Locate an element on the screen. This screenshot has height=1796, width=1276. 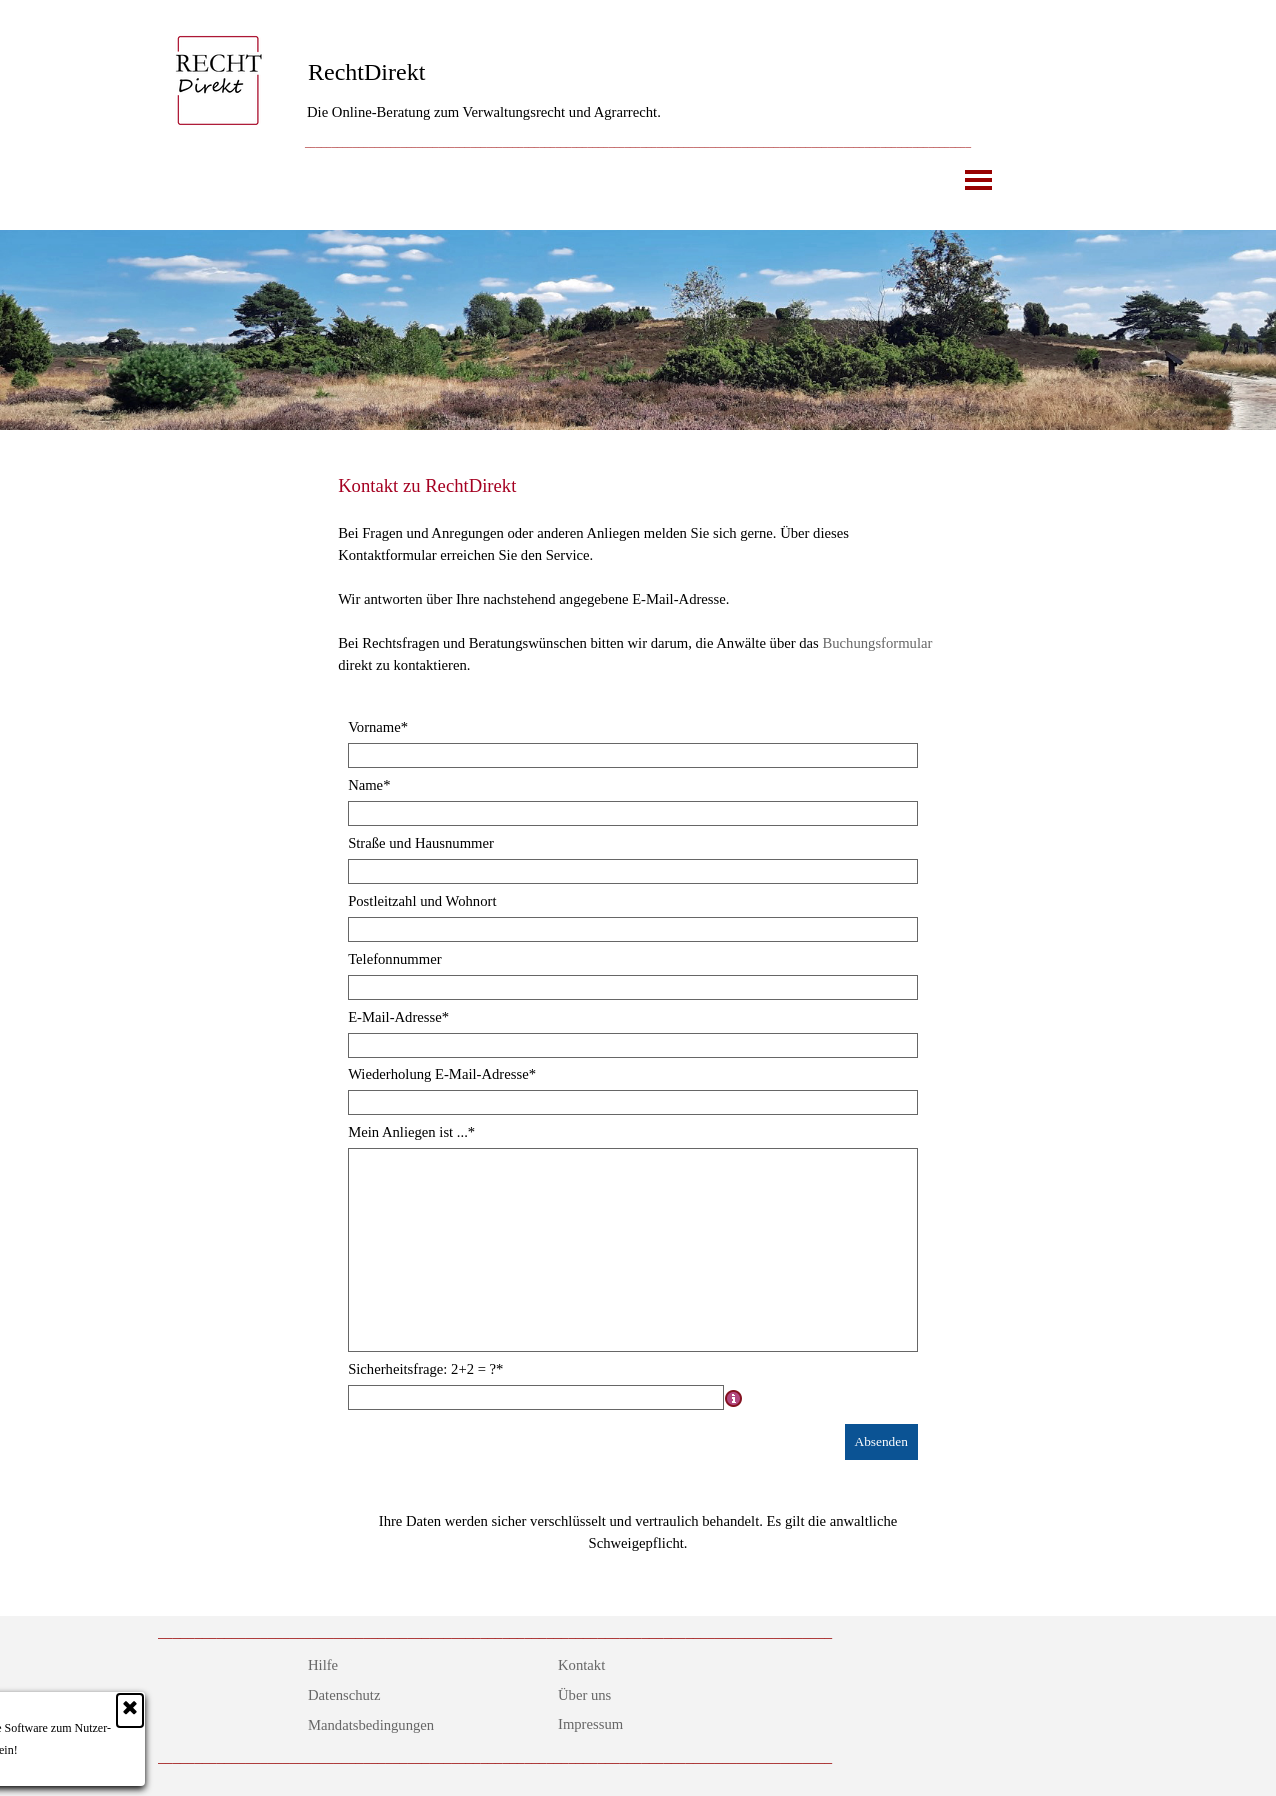
Buchungsformular is located at coordinates (877, 643).